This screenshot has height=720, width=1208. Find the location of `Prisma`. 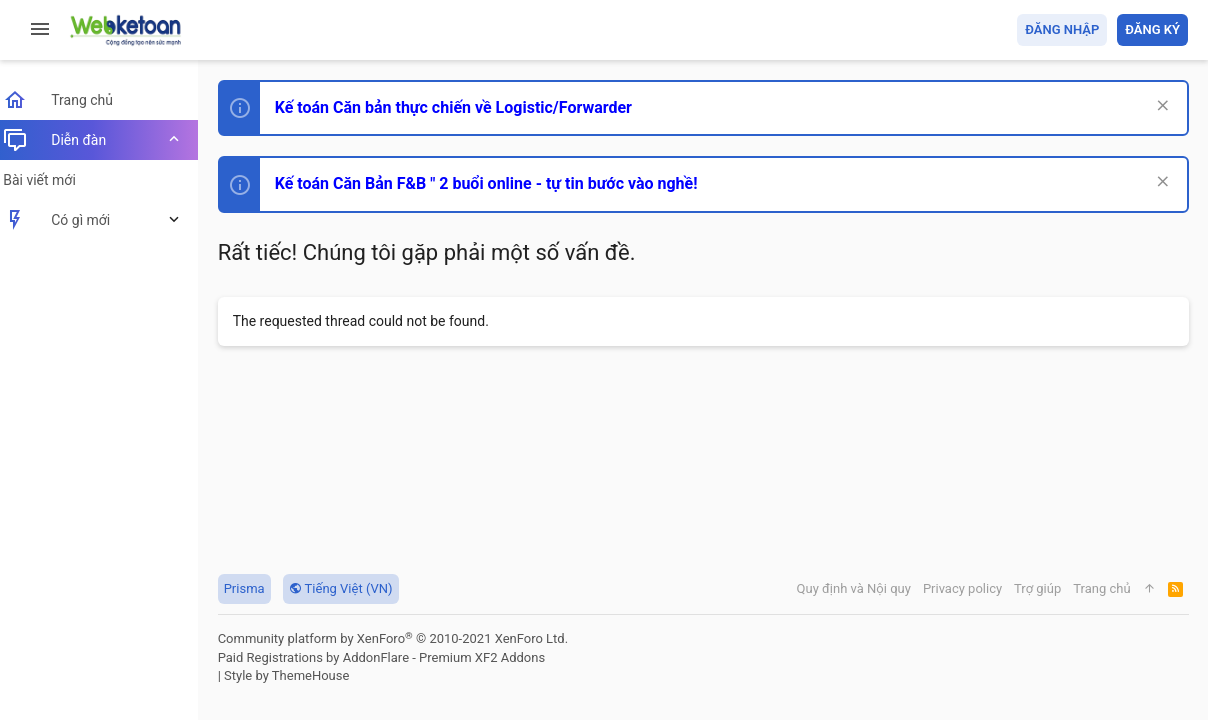

Prisma is located at coordinates (256, 588).